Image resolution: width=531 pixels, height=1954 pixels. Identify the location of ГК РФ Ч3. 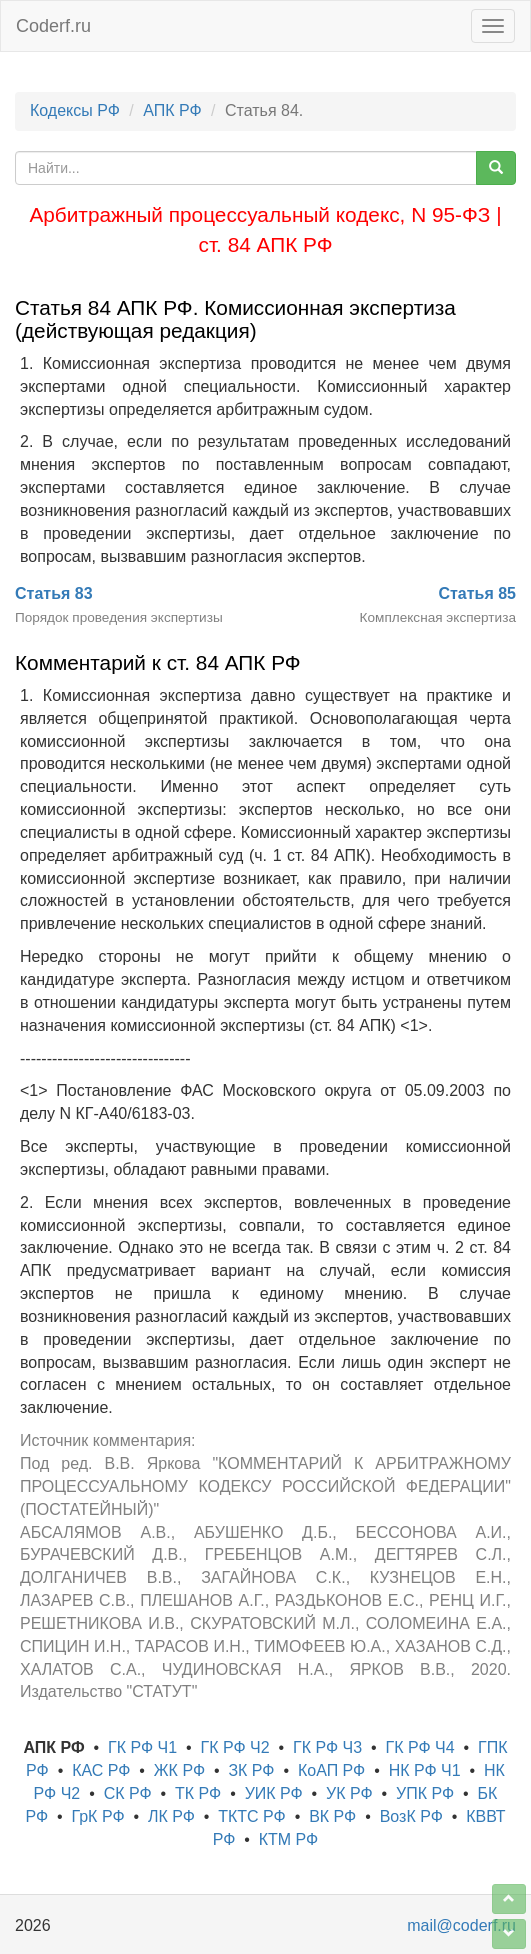
(327, 1747).